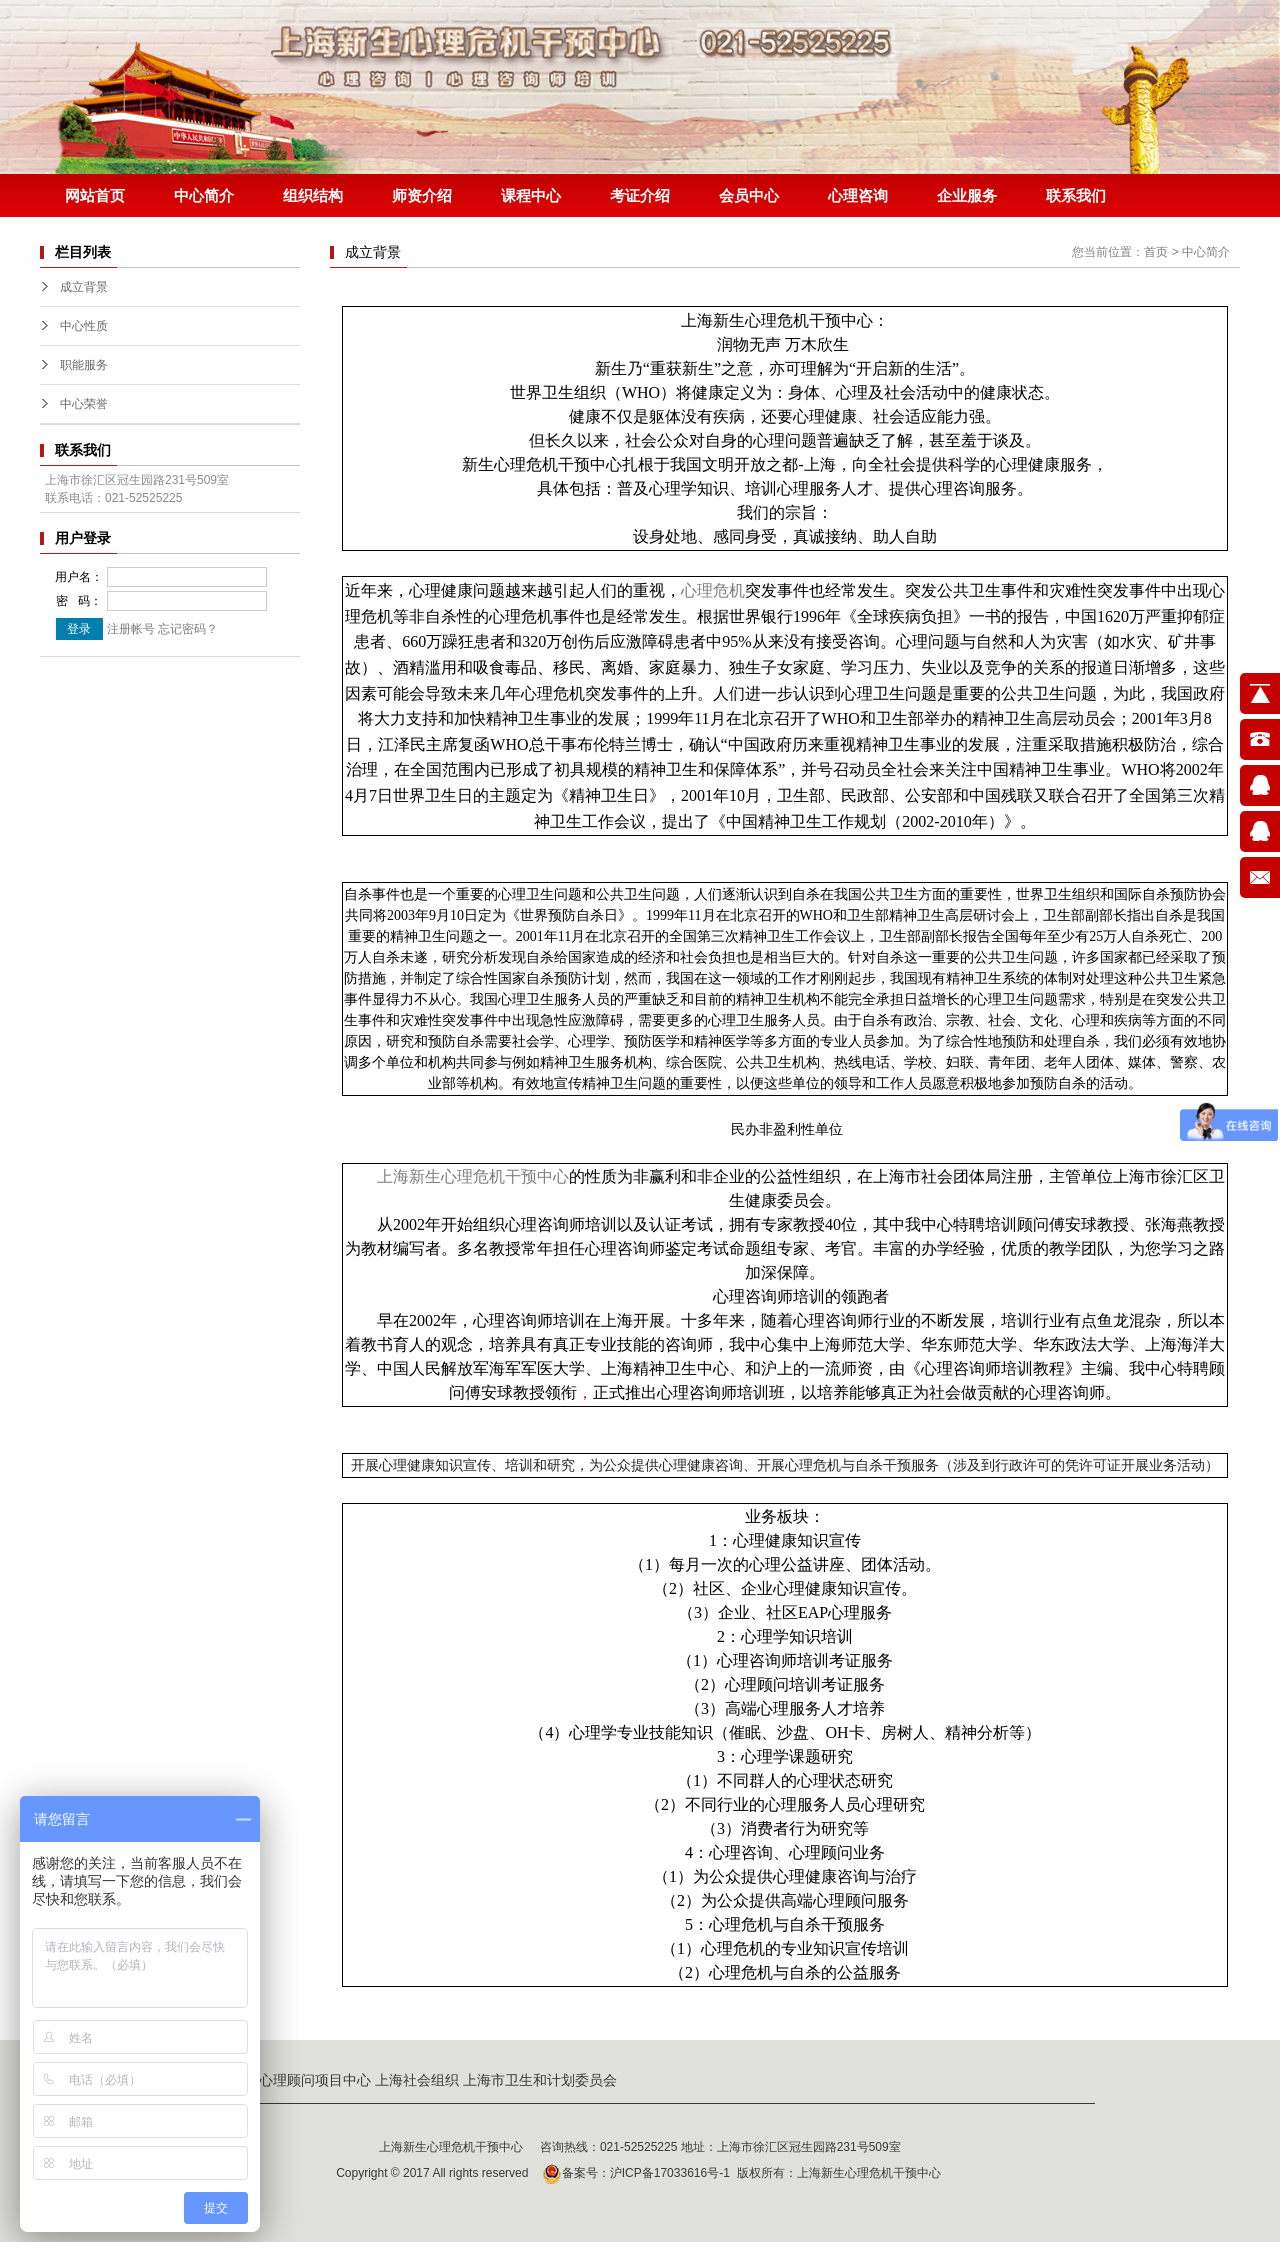 The image size is (1280, 2242). I want to click on 网站首页, so click(95, 195).